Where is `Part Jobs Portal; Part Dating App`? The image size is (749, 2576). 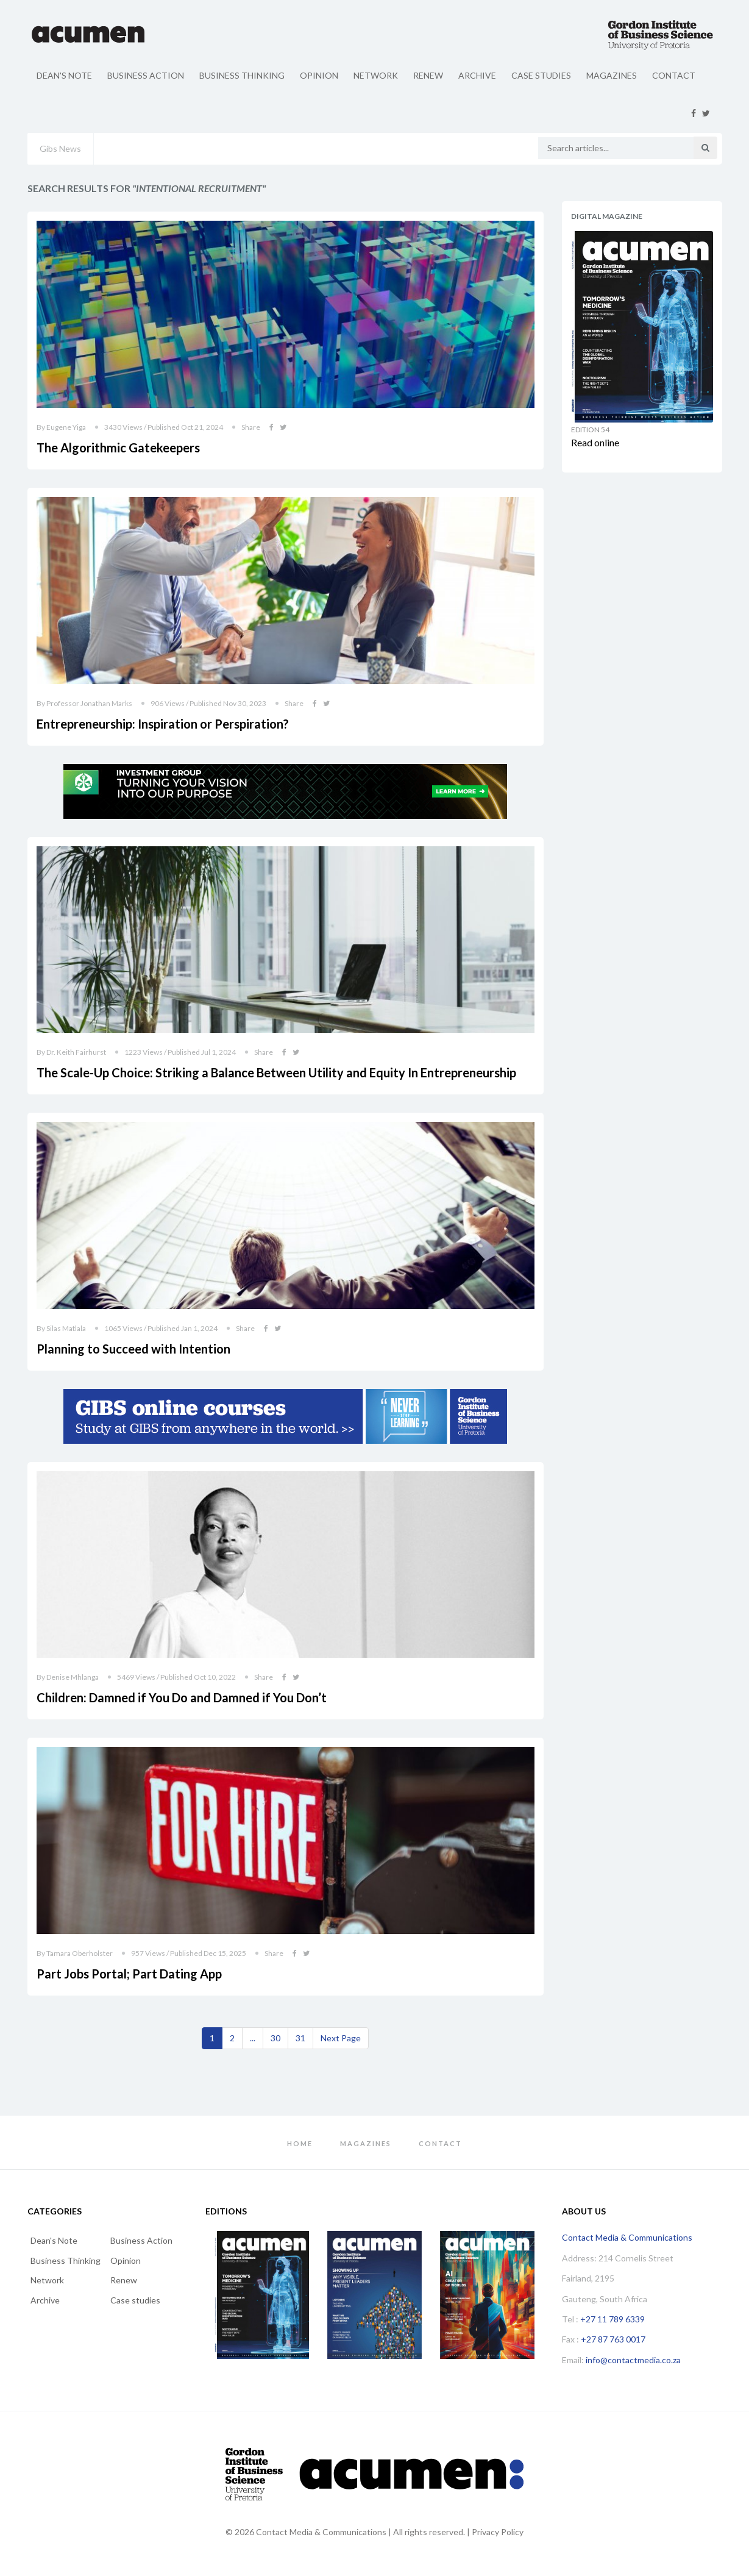
Part Jobs Portal; Part Dating App is located at coordinates (129, 1973).